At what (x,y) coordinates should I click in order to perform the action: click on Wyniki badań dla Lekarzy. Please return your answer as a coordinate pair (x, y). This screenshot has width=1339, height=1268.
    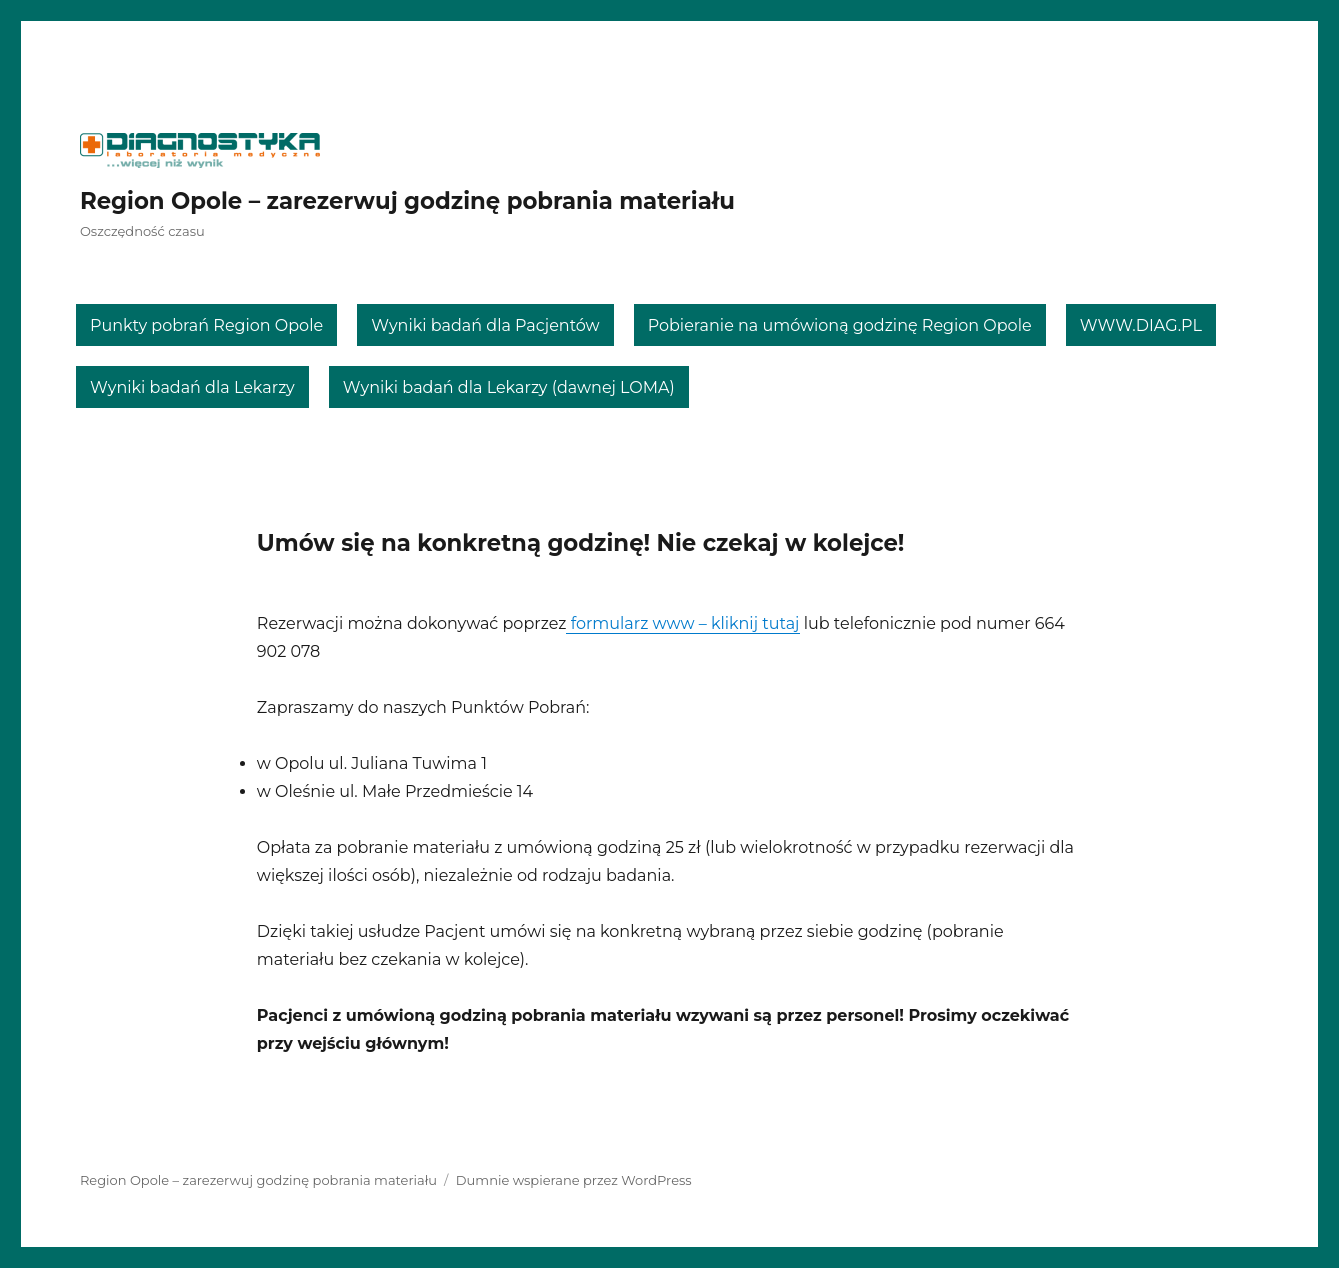
    Looking at the image, I should click on (192, 387).